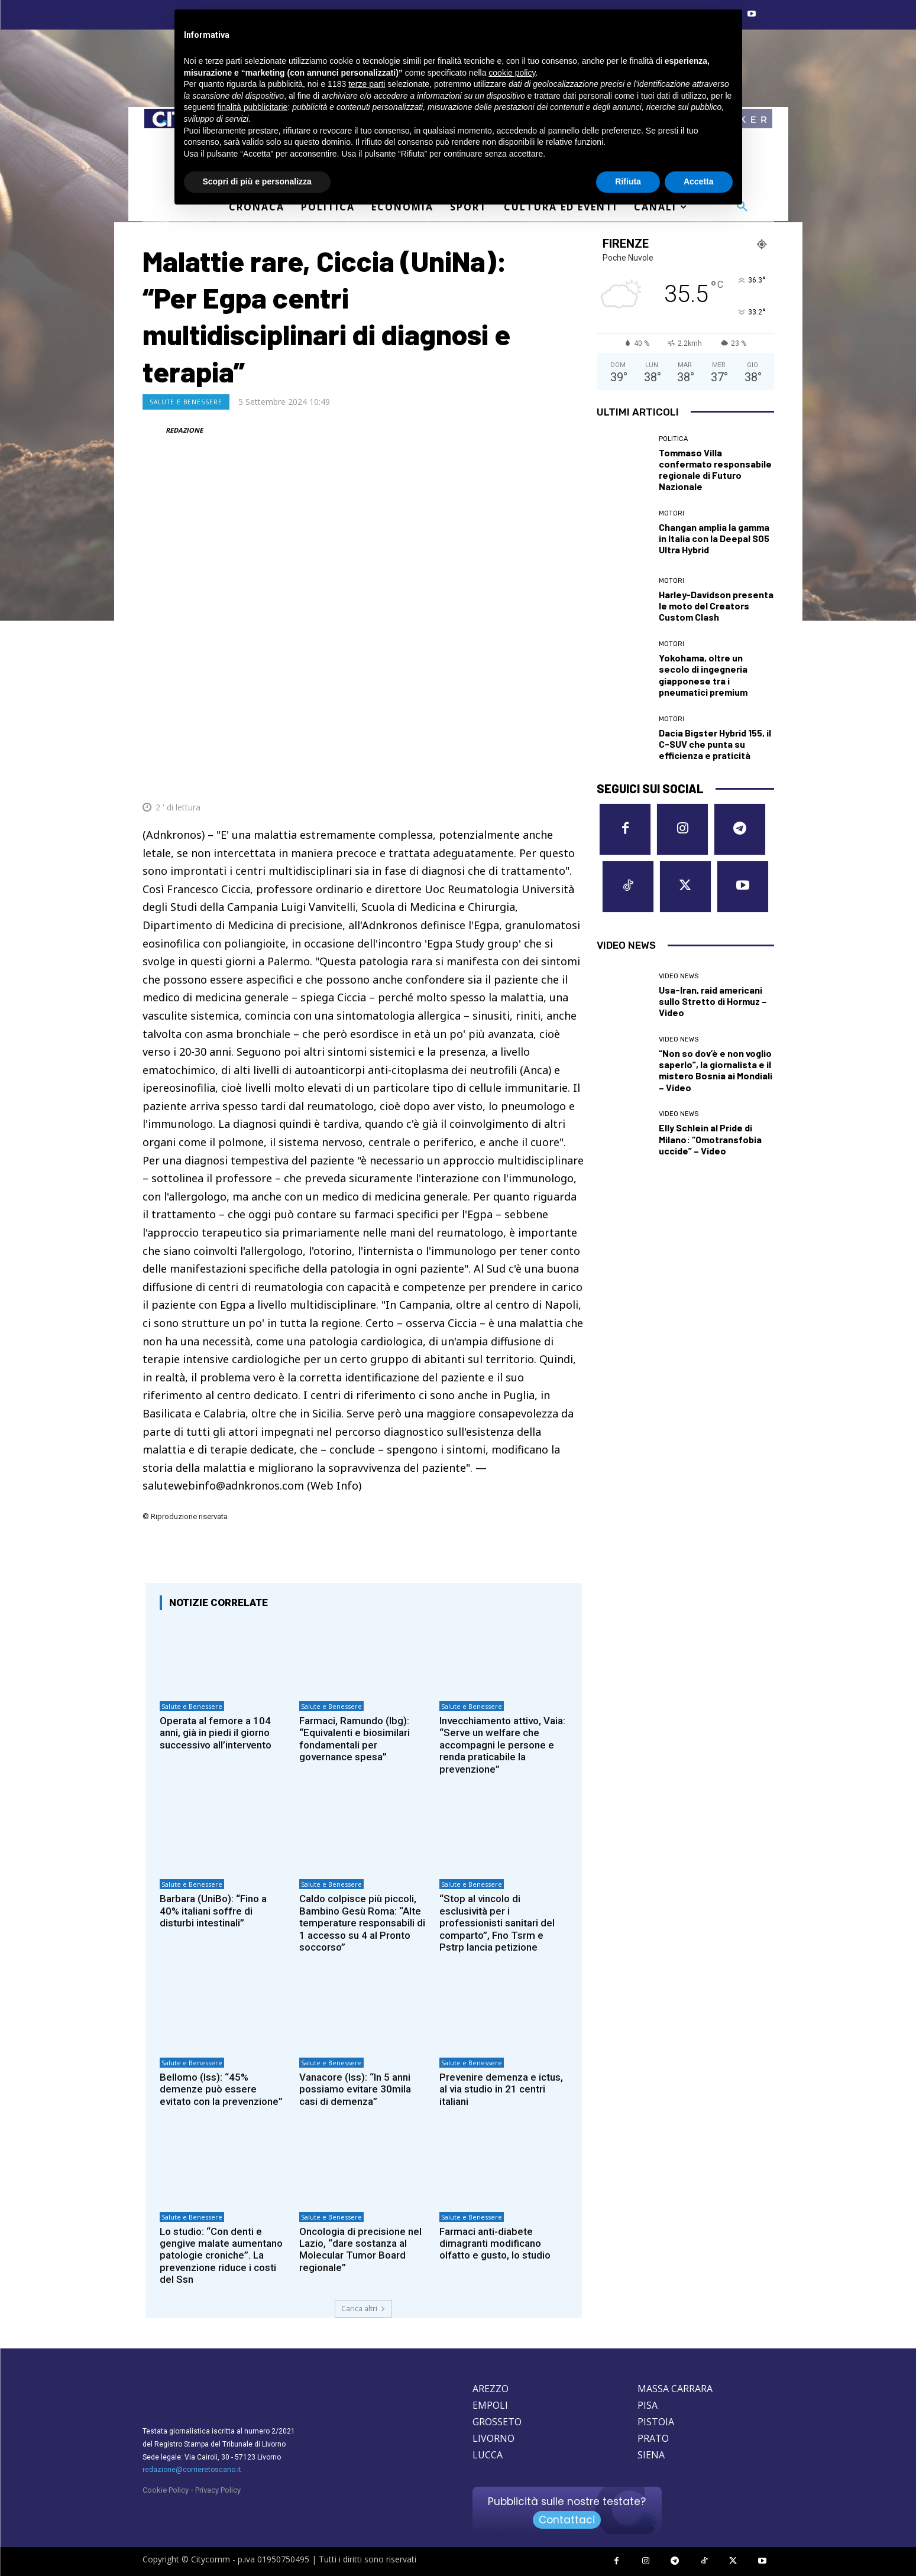 This screenshot has width=916, height=2576. What do you see at coordinates (354, 1739) in the screenshot?
I see `Farmaci, Ramundo (Ibg): “Equivalenti e biosimilari fondamentali per governance spesa”` at bounding box center [354, 1739].